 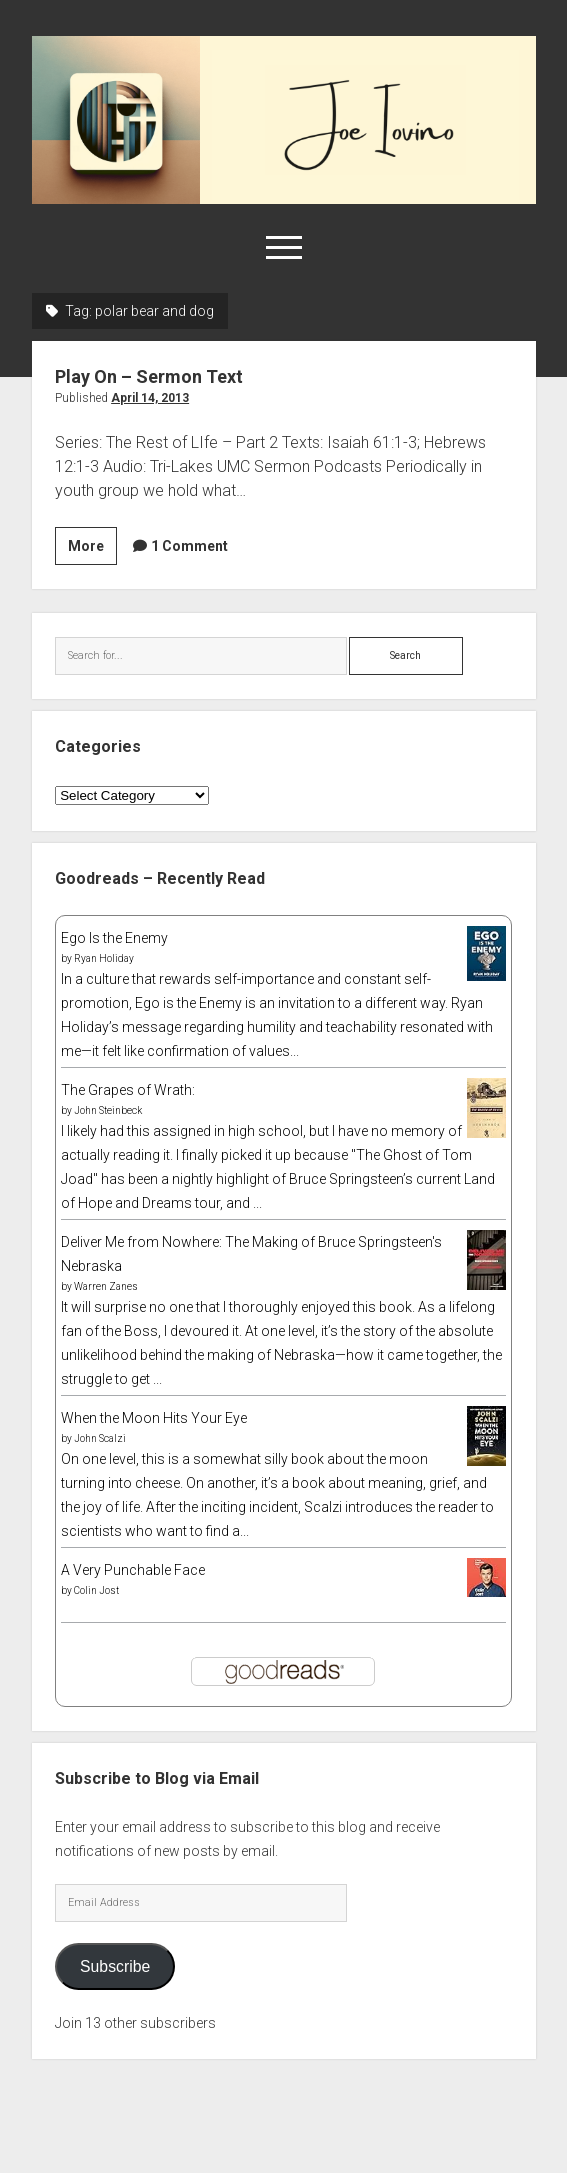 I want to click on When the Moon Hits Your Eye, so click(x=154, y=1418).